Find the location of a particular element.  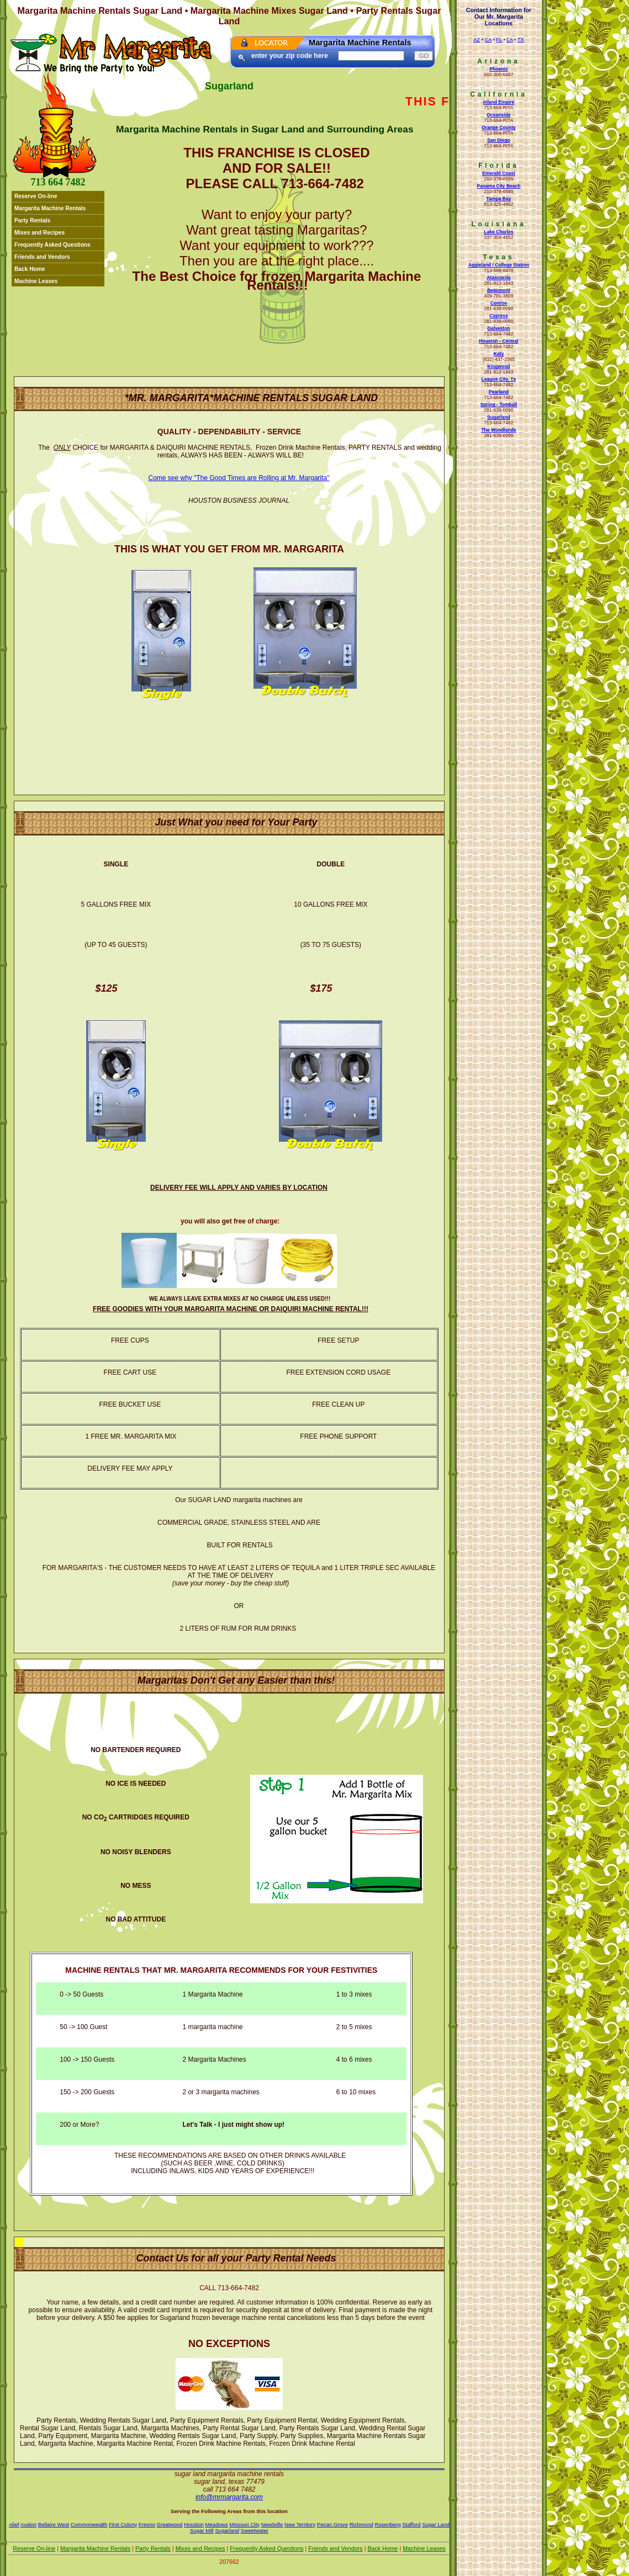

Orange County is located at coordinates (499, 127).